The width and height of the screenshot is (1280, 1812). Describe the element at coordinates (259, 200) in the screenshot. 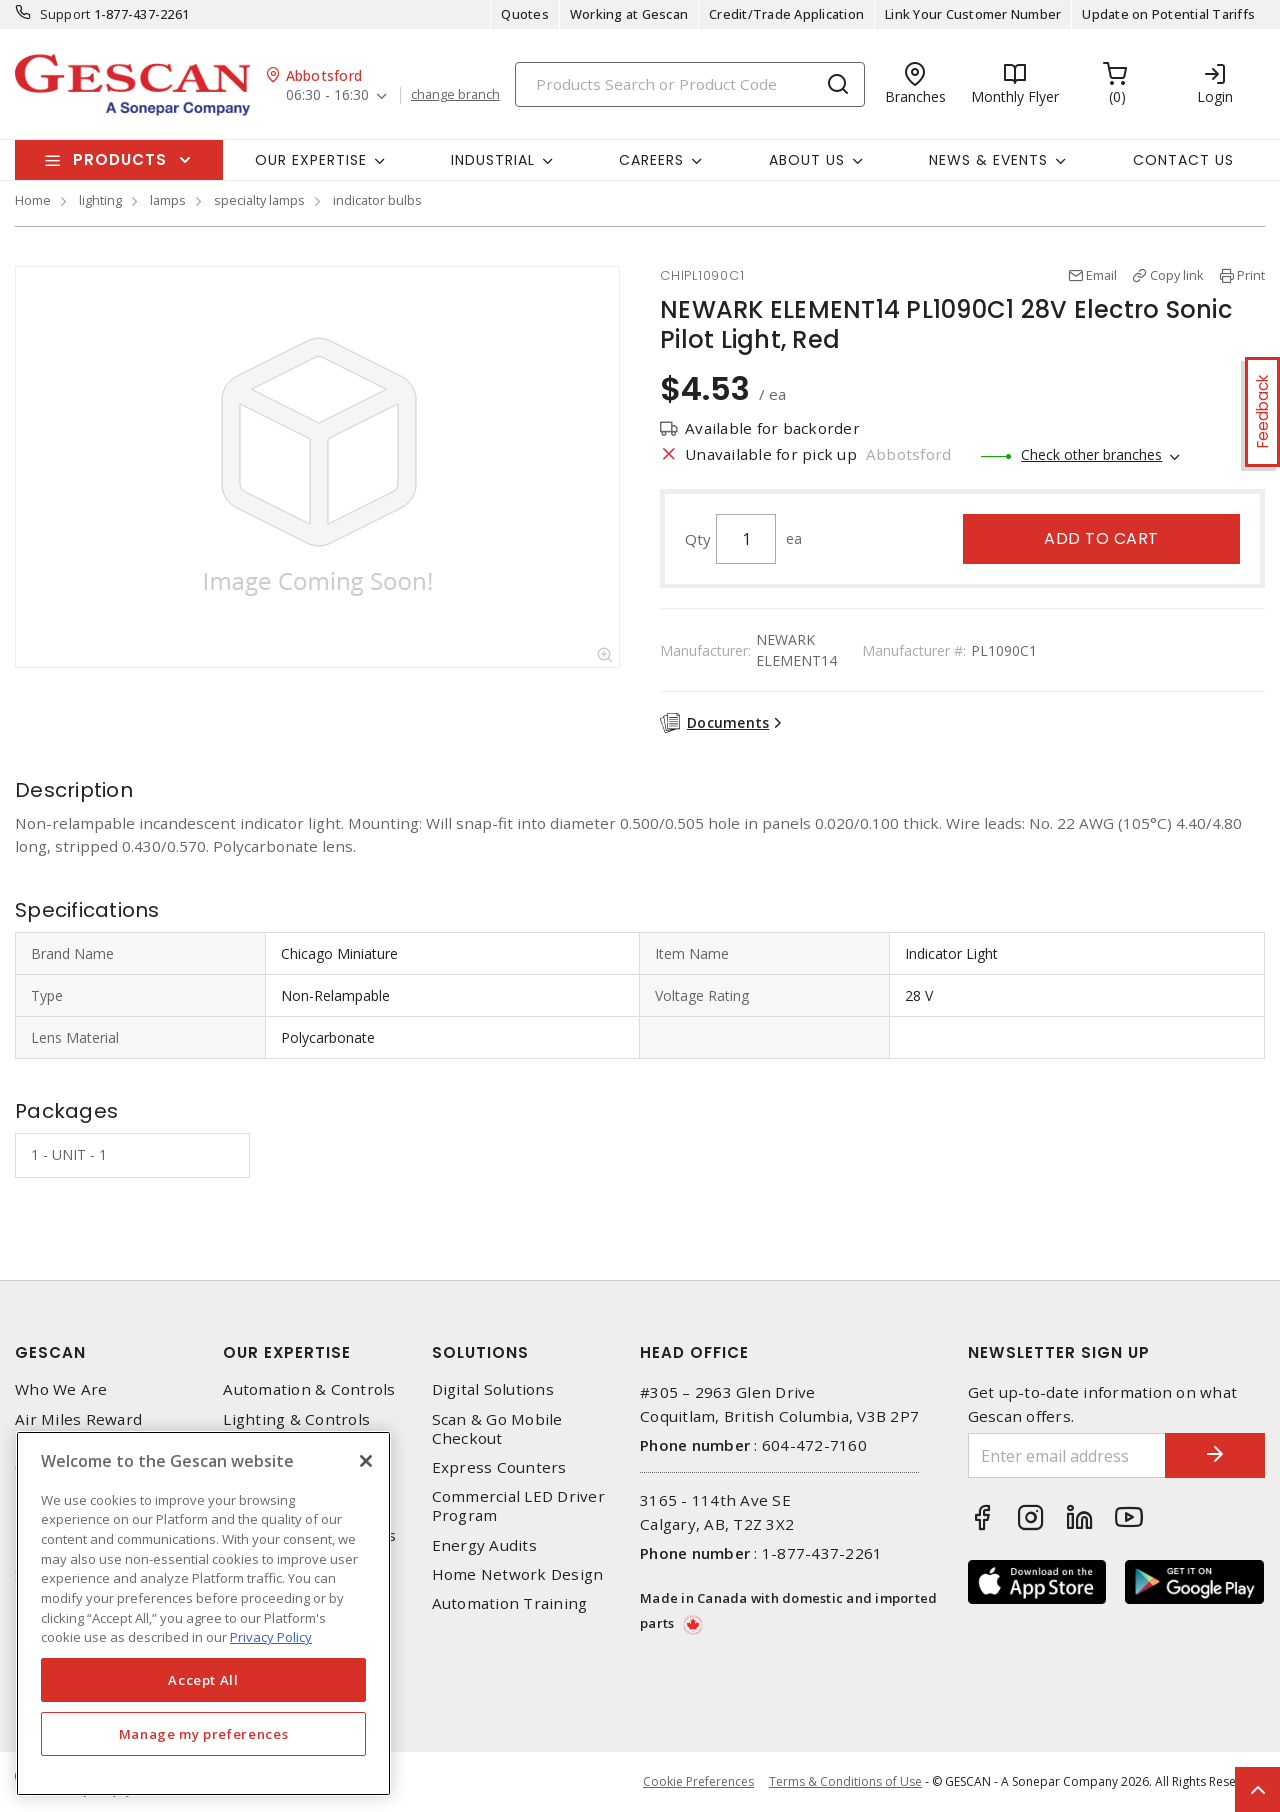

I see `specialty lamps` at that location.